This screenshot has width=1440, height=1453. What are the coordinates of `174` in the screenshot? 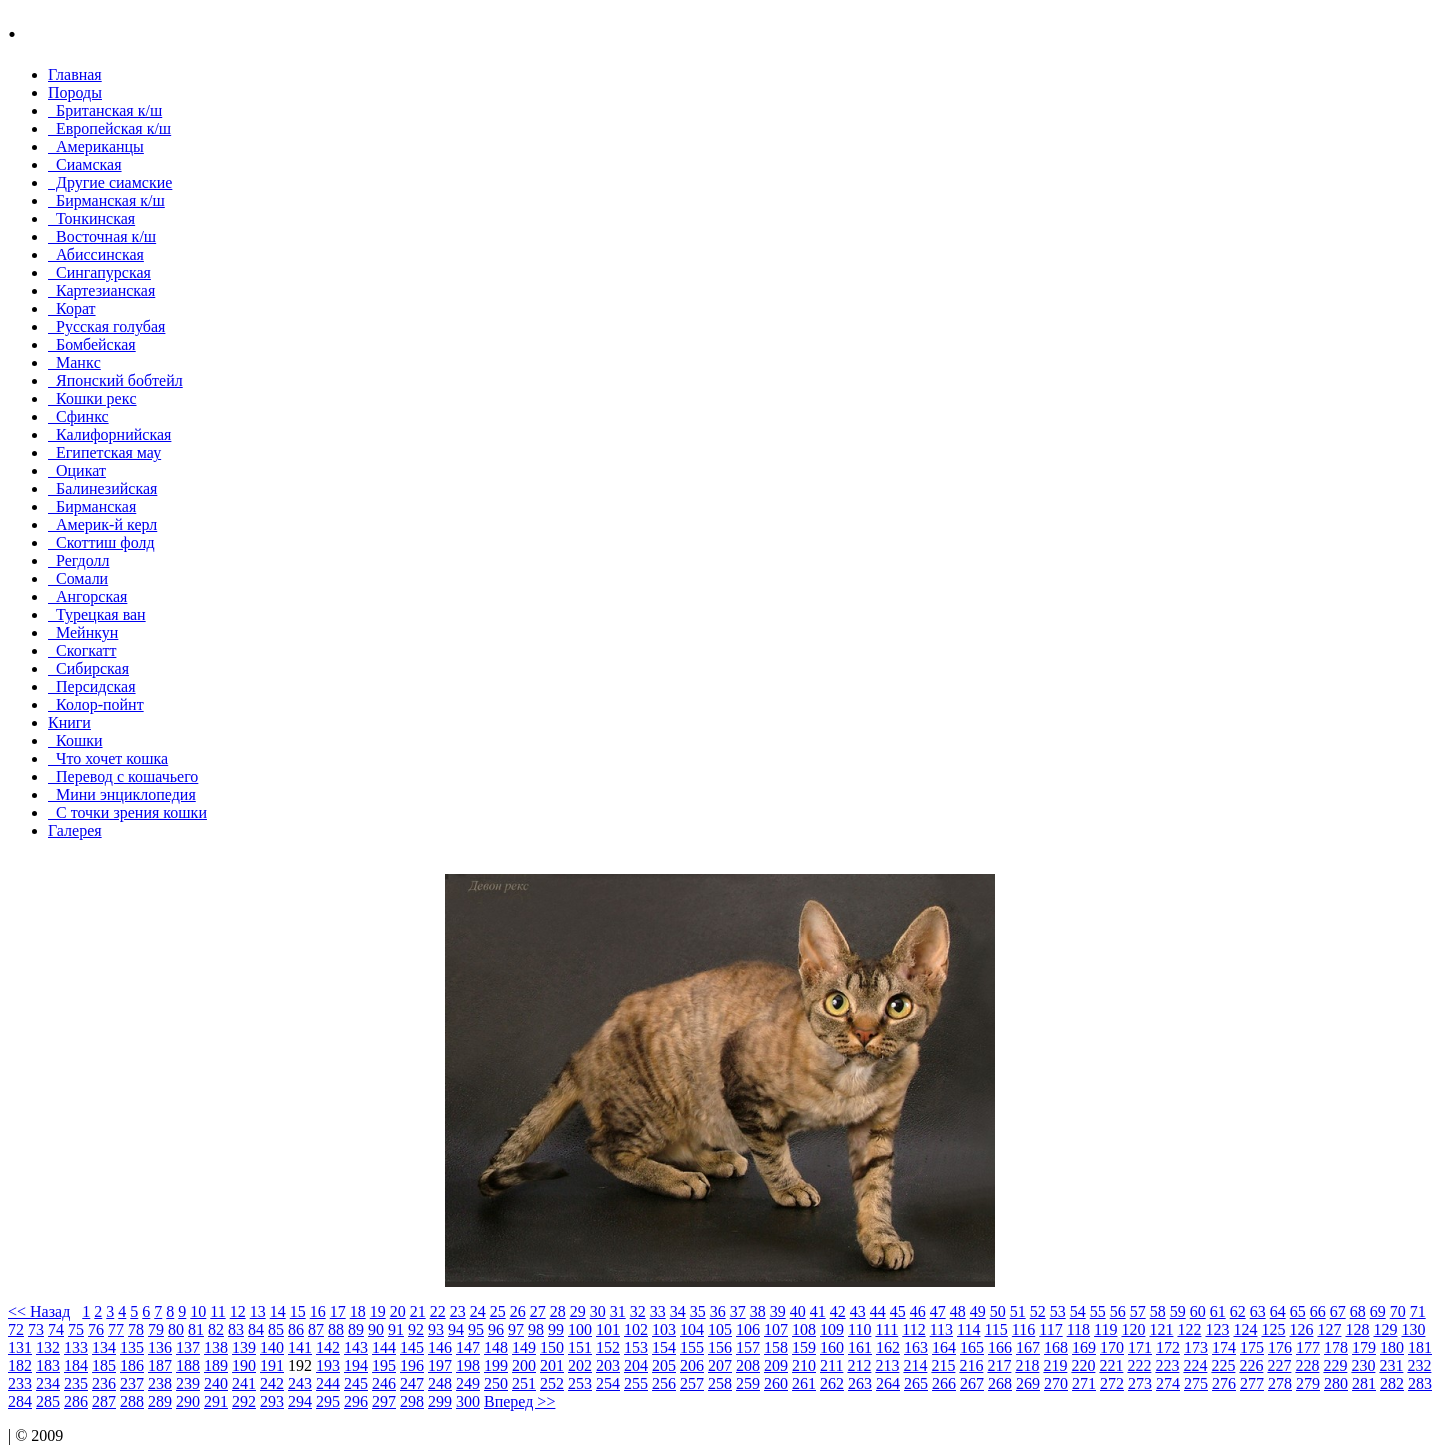 It's located at (1224, 1347).